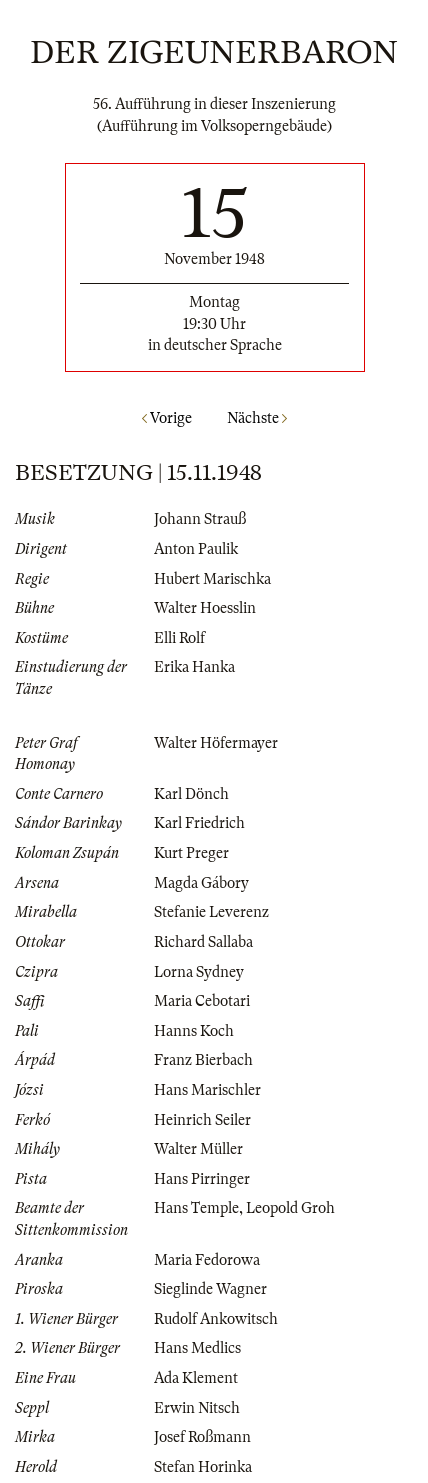  What do you see at coordinates (257, 418) in the screenshot?
I see `Nächste` at bounding box center [257, 418].